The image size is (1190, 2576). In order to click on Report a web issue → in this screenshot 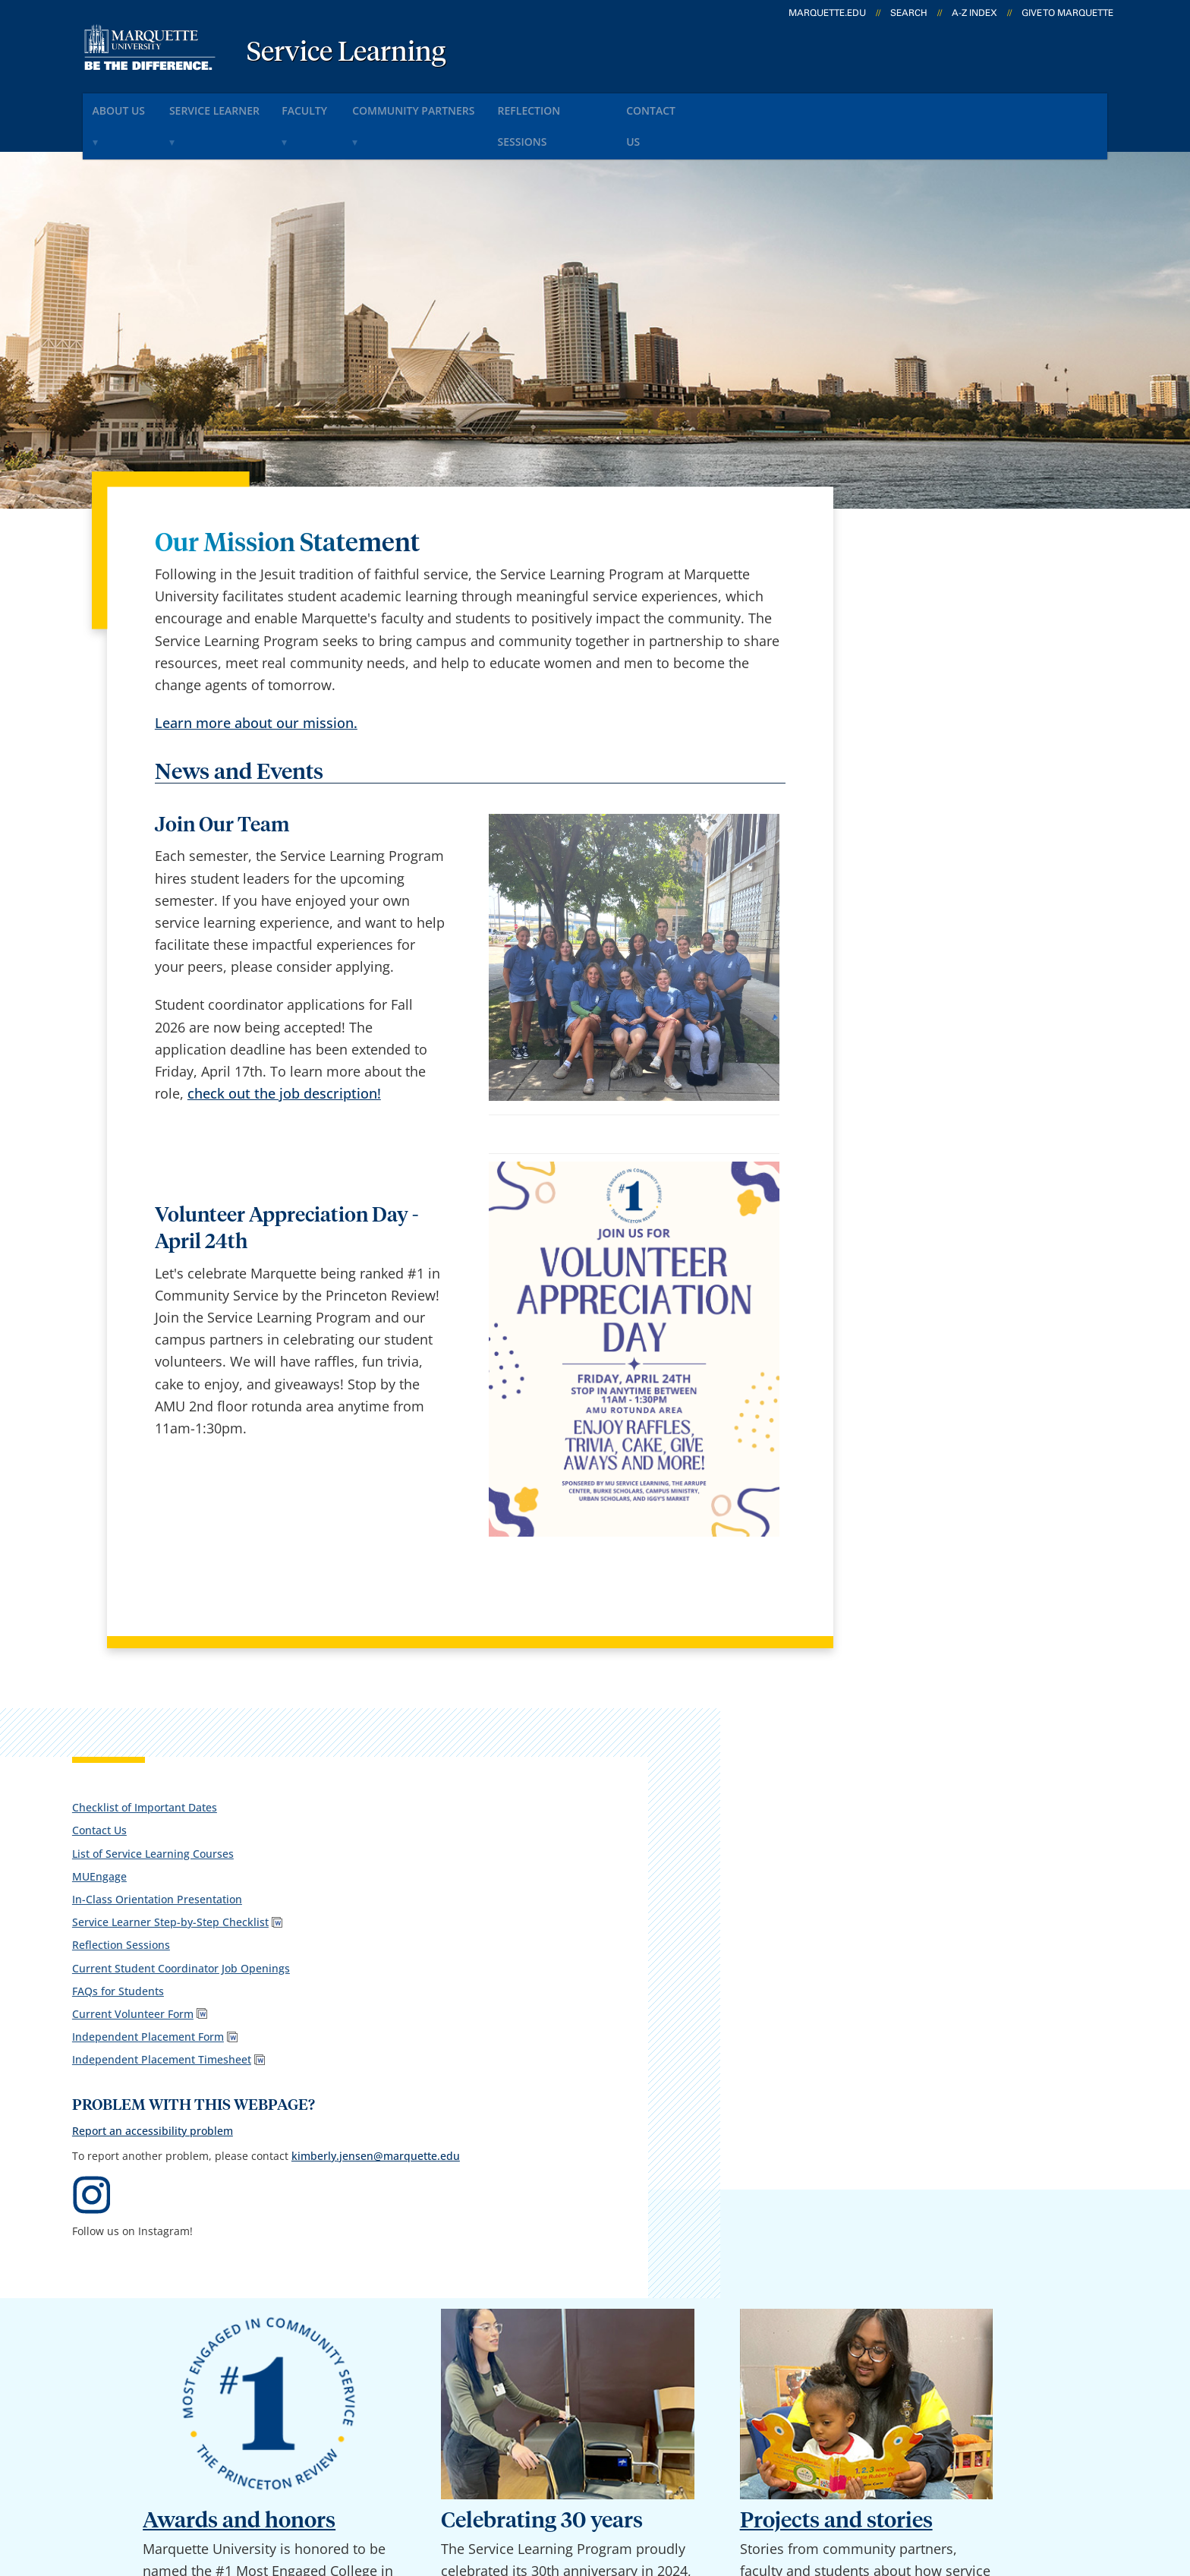, I will do `click(935, 2389)`.